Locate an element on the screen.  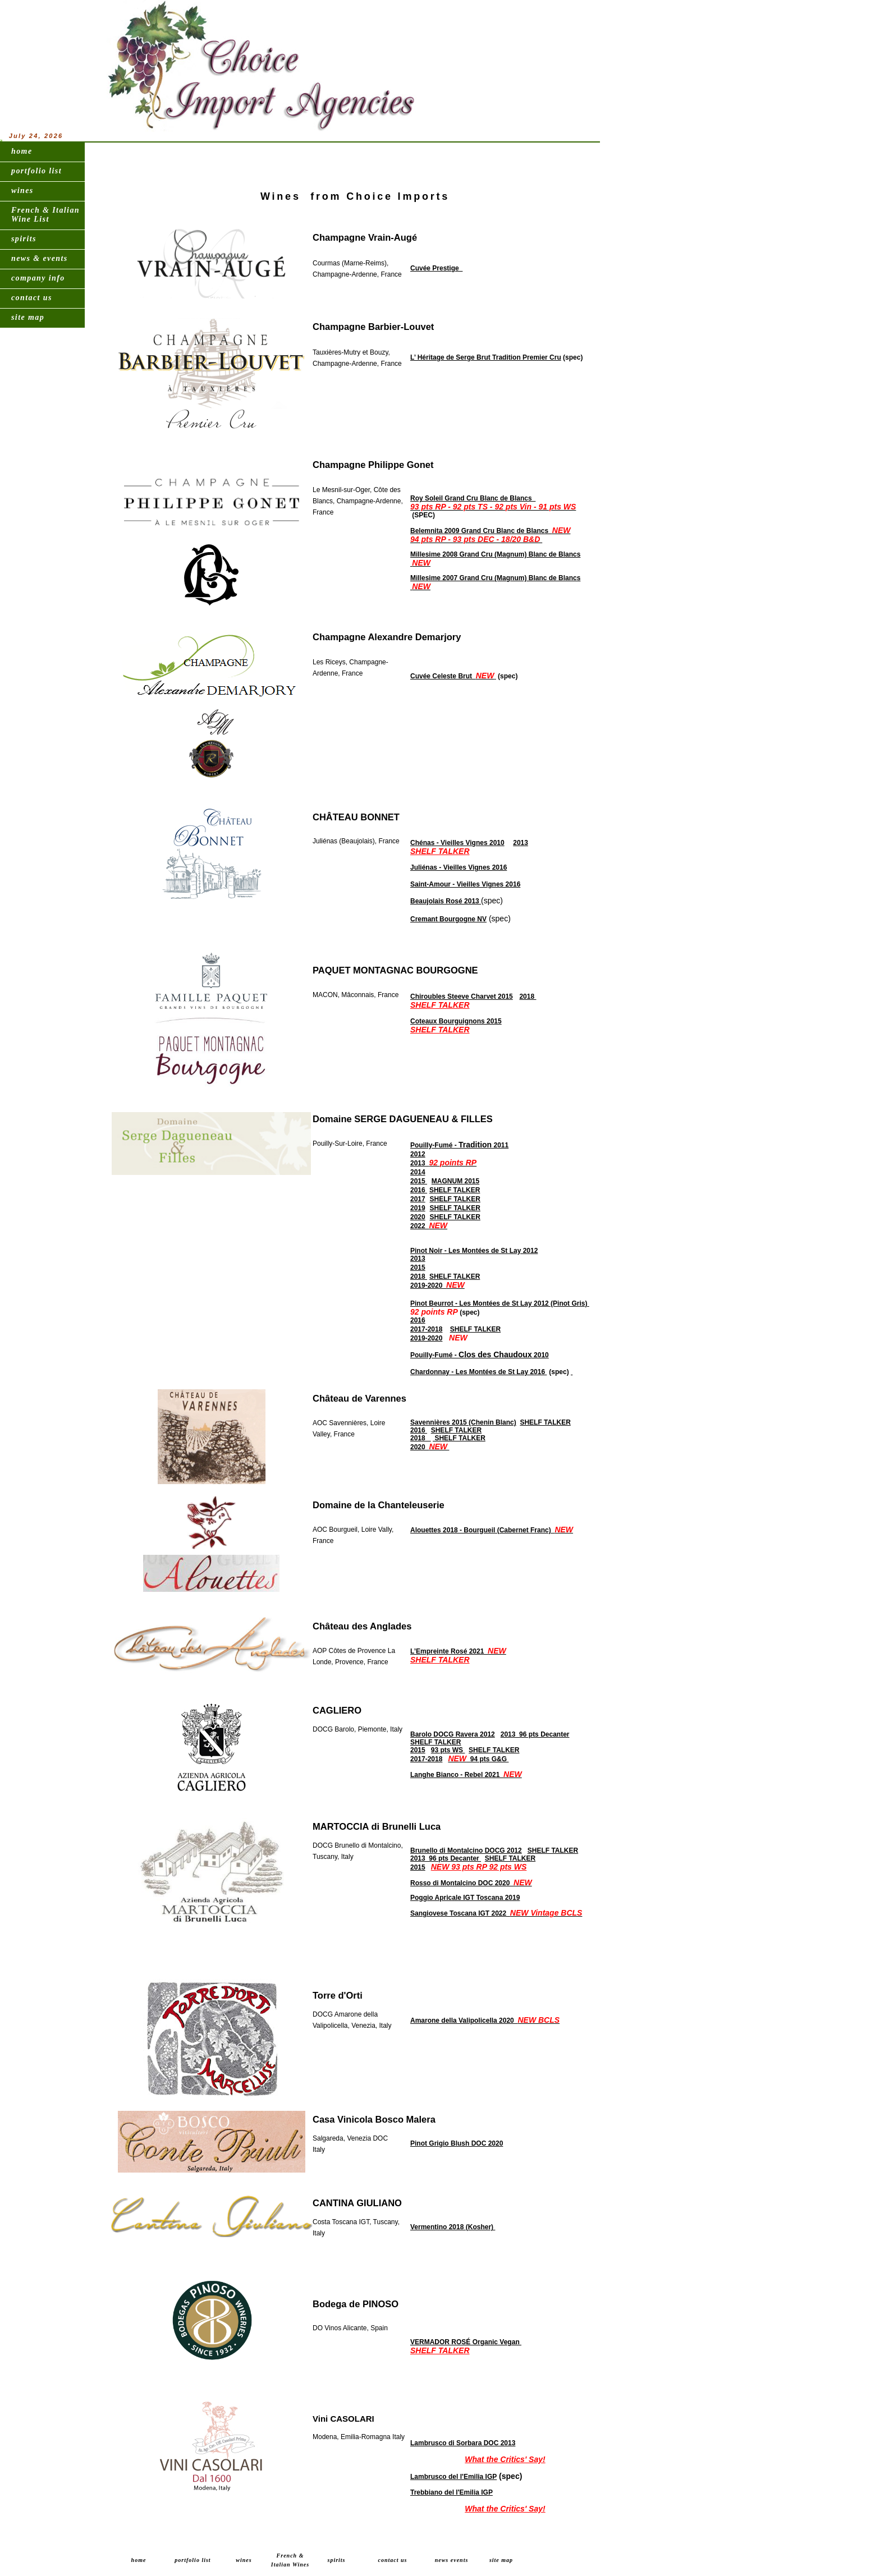
Cuvée Celeste Brut is located at coordinates (453, 676).